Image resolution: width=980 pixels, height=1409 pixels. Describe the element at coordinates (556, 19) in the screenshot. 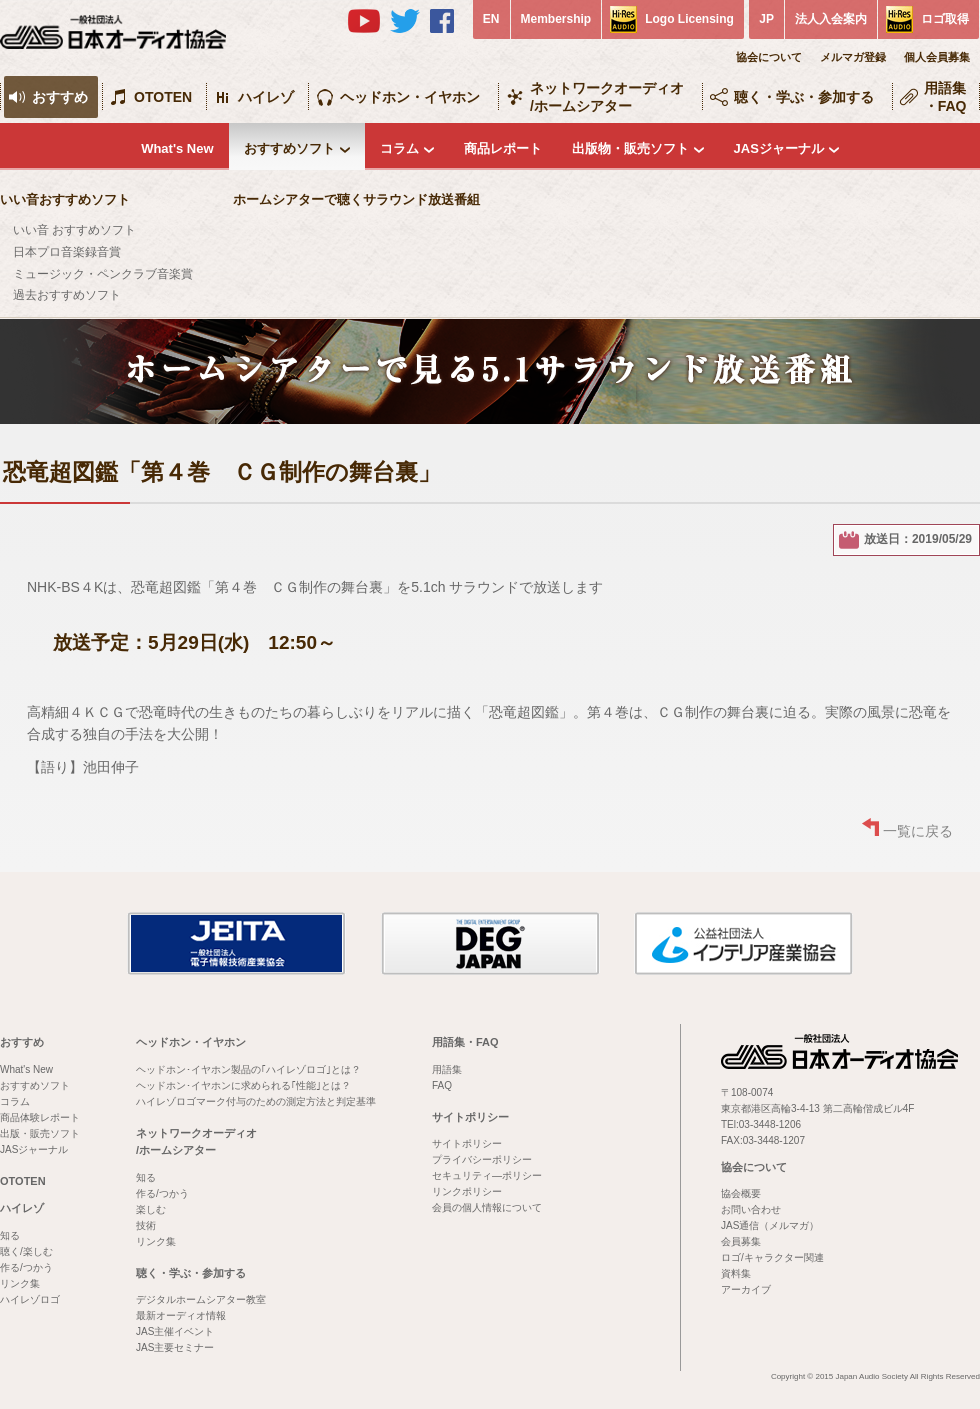

I see `Membership` at that location.